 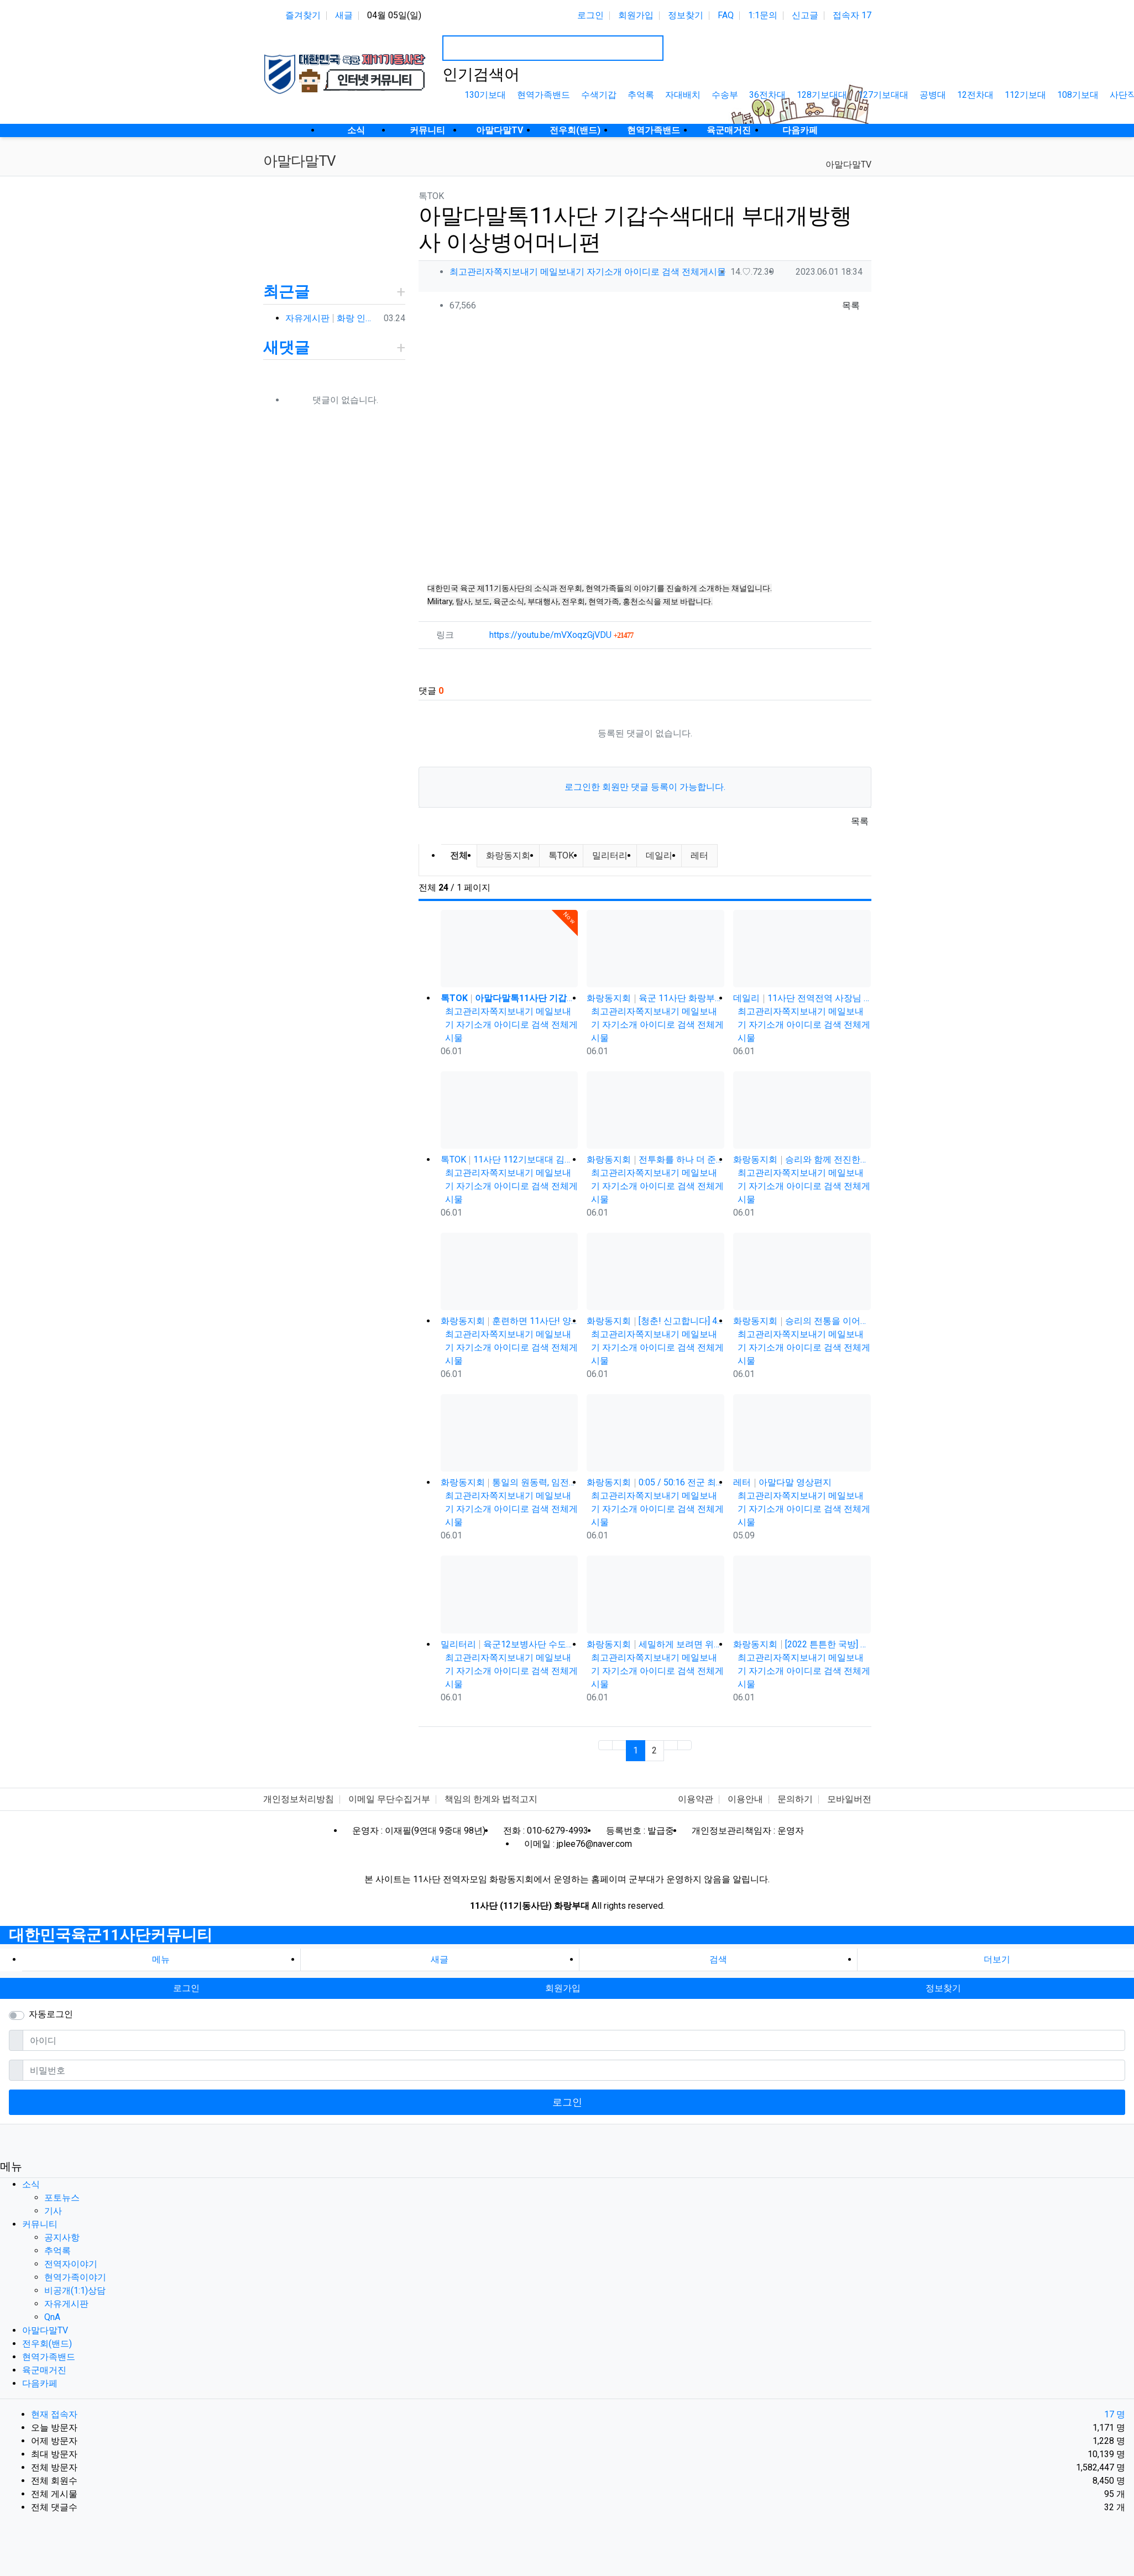 I want to click on 화랑동지회 [2022 튼튼한 국방] 육군11기동사단, 개편 이래 최장거리 기동훈련, so click(x=802, y=1644).